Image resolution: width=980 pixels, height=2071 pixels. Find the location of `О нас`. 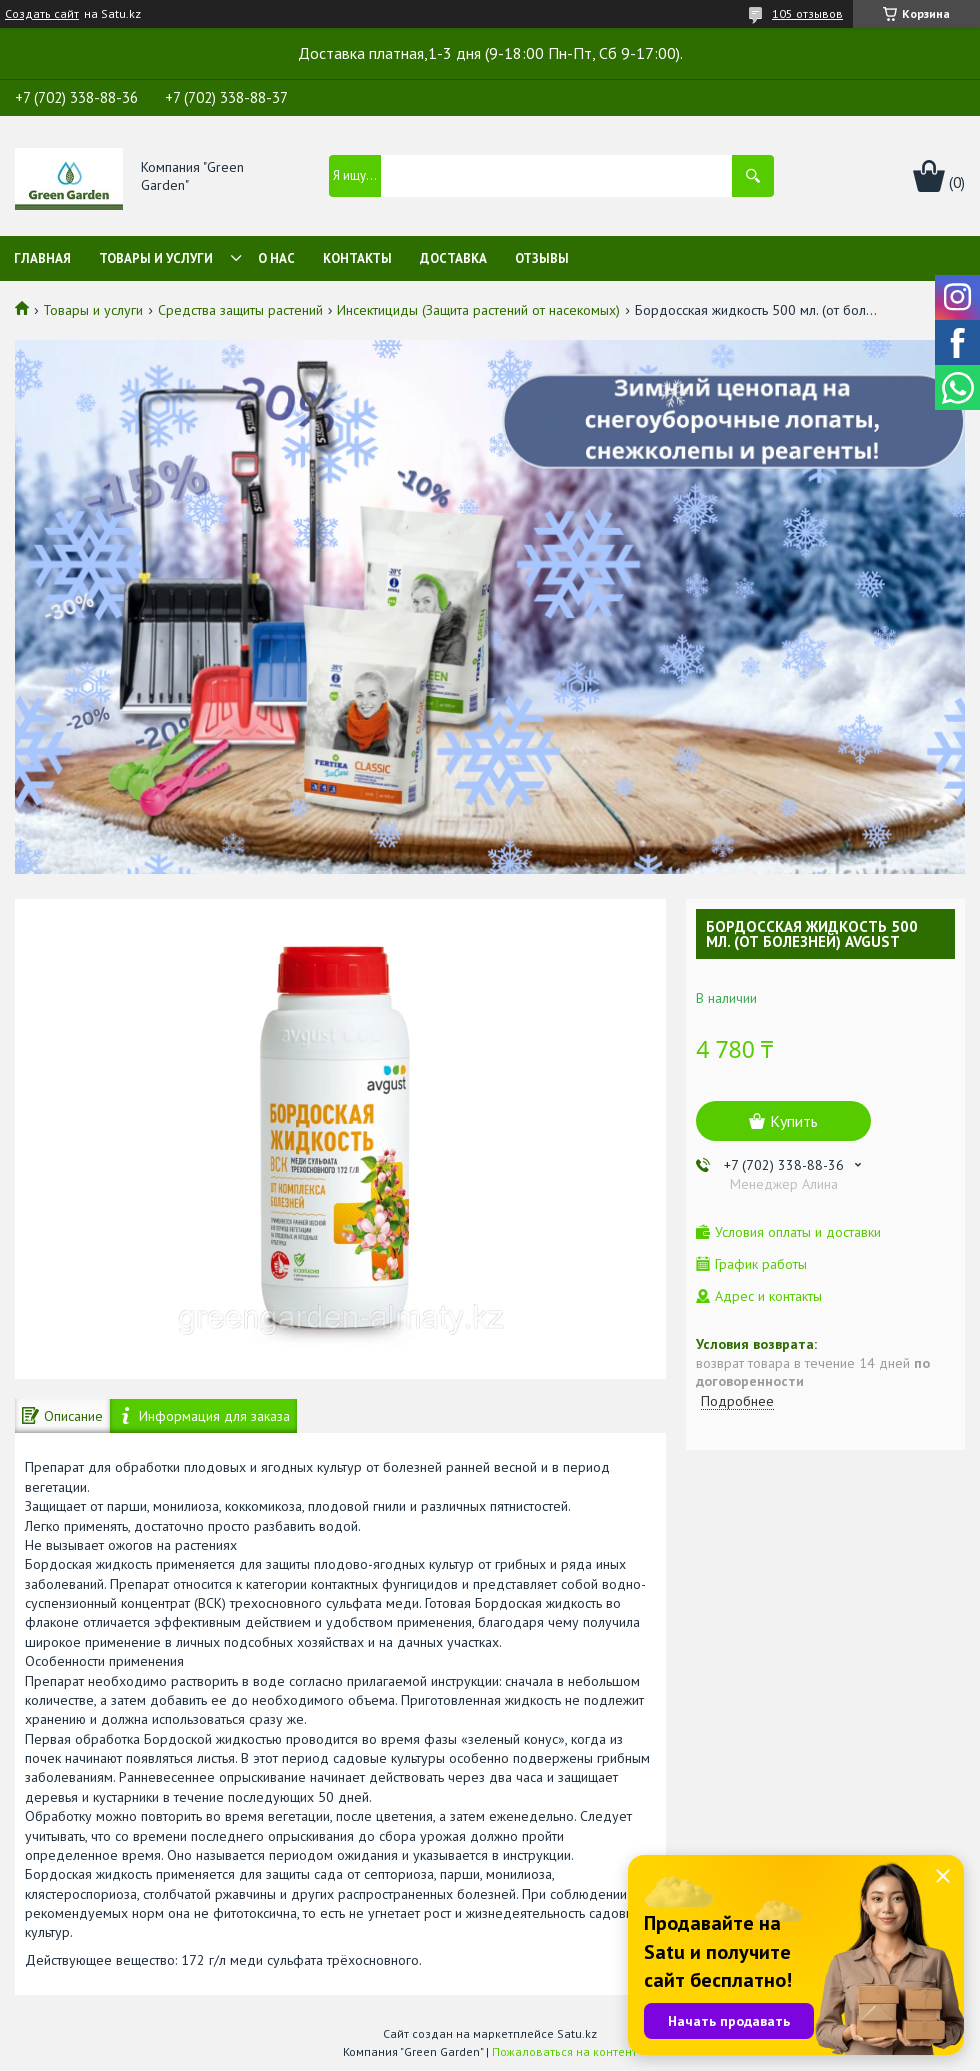

О нас is located at coordinates (276, 258).